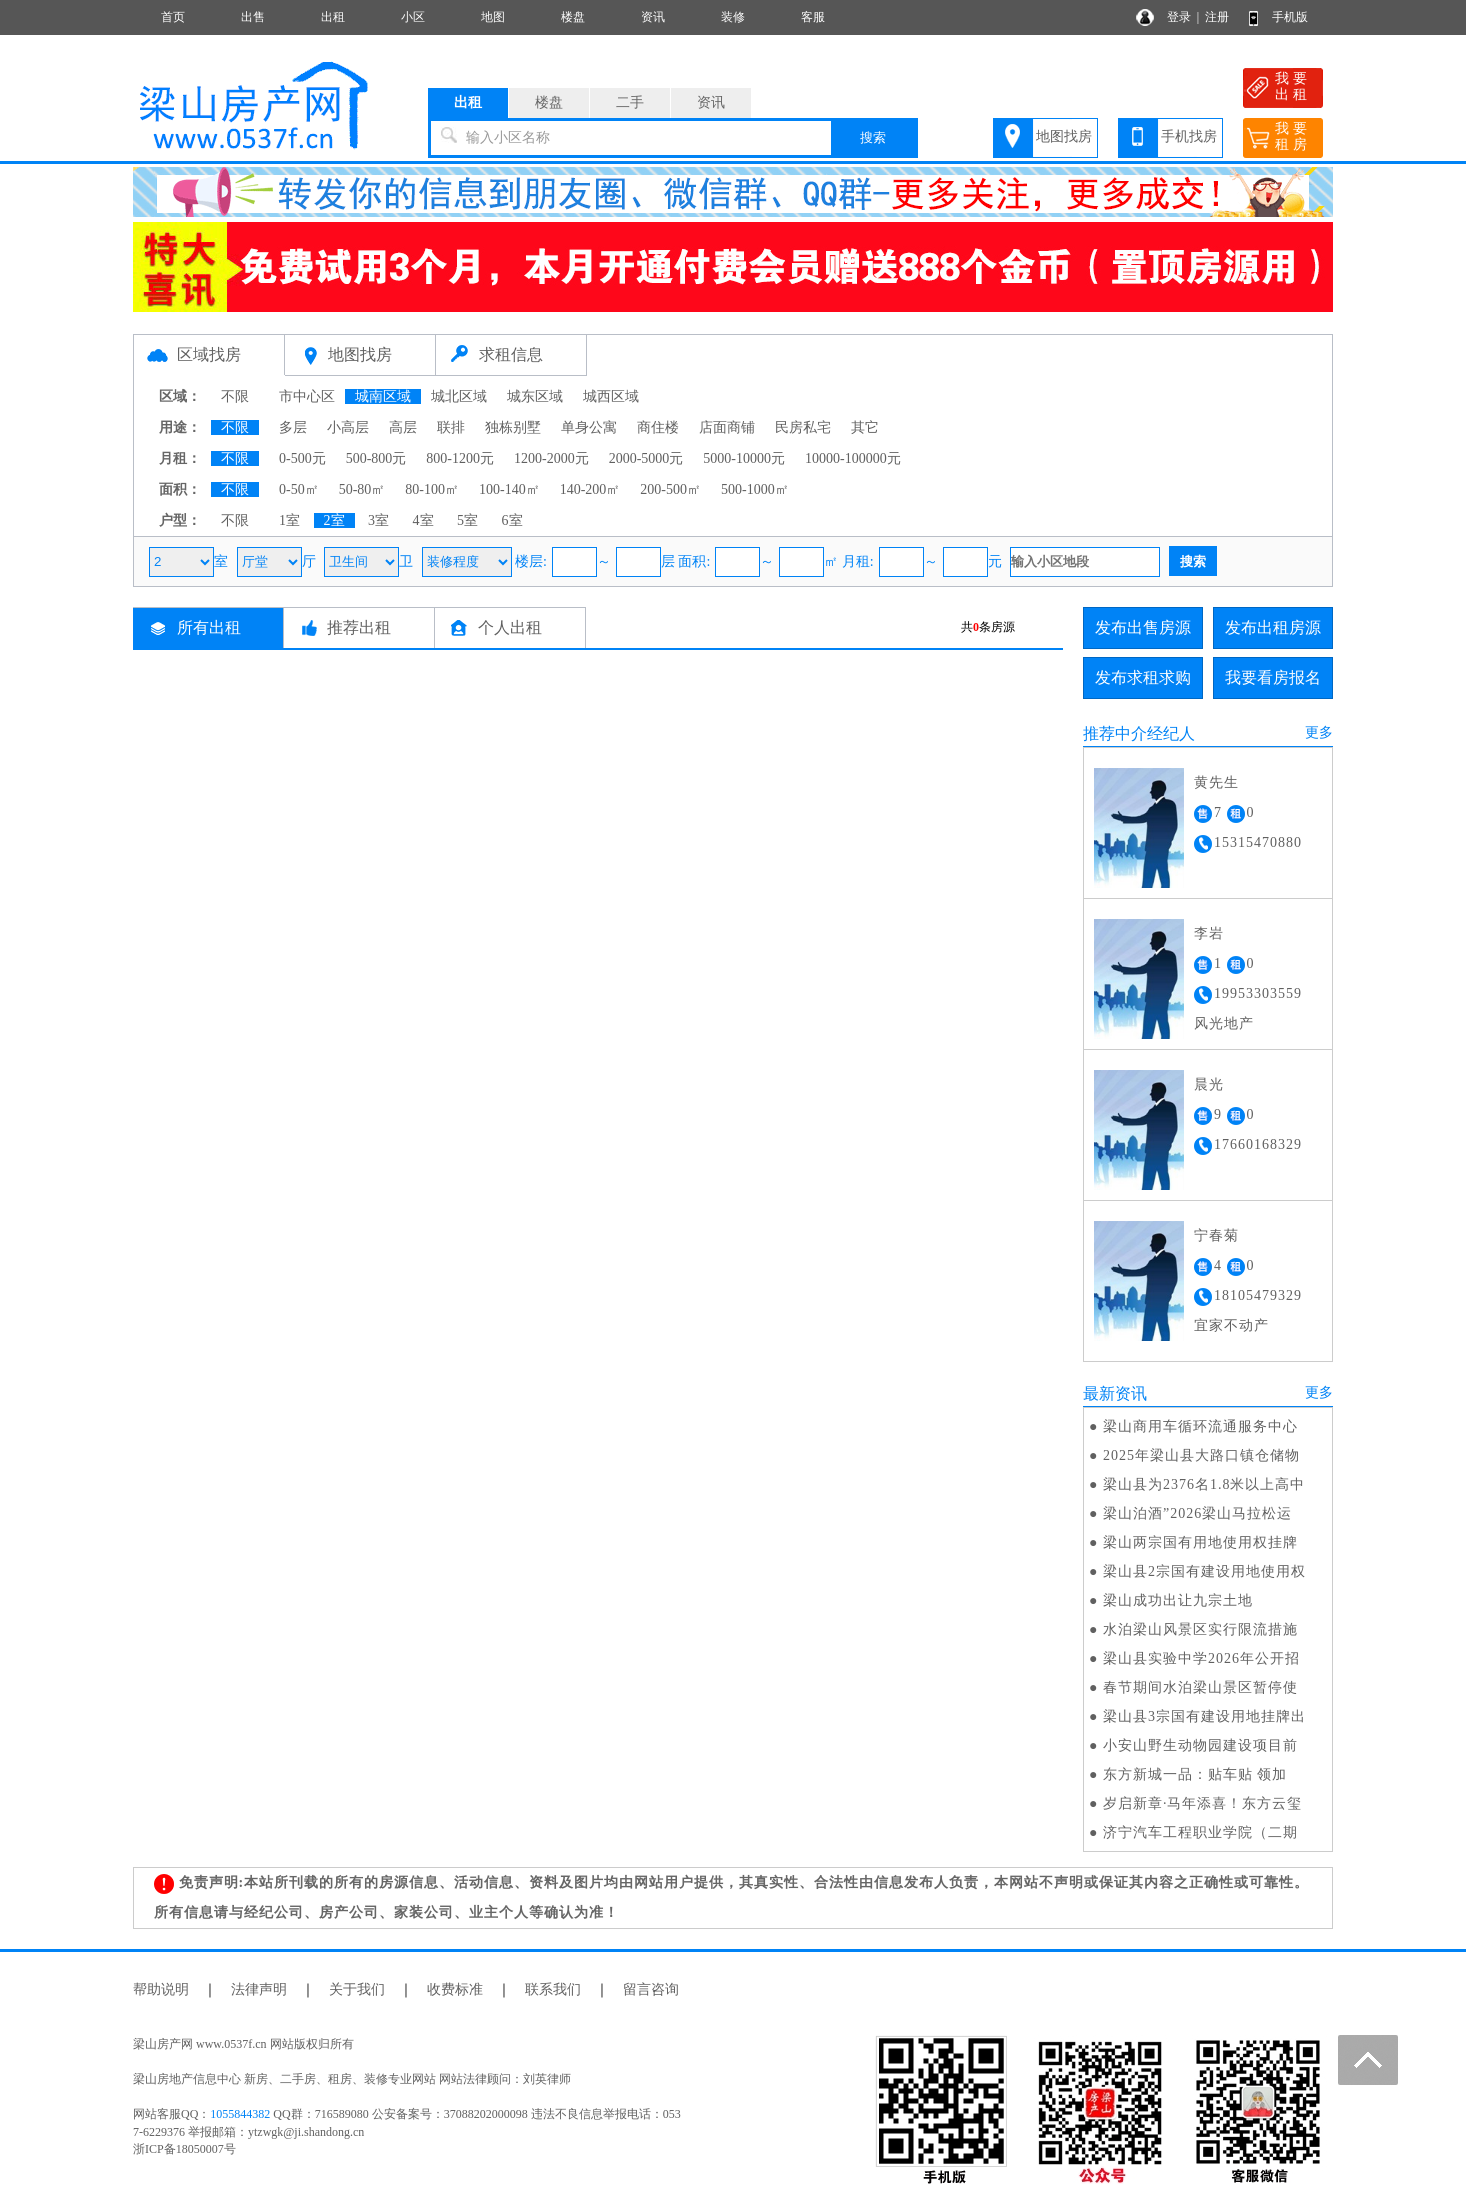  What do you see at coordinates (511, 354) in the screenshot?
I see `求租信息` at bounding box center [511, 354].